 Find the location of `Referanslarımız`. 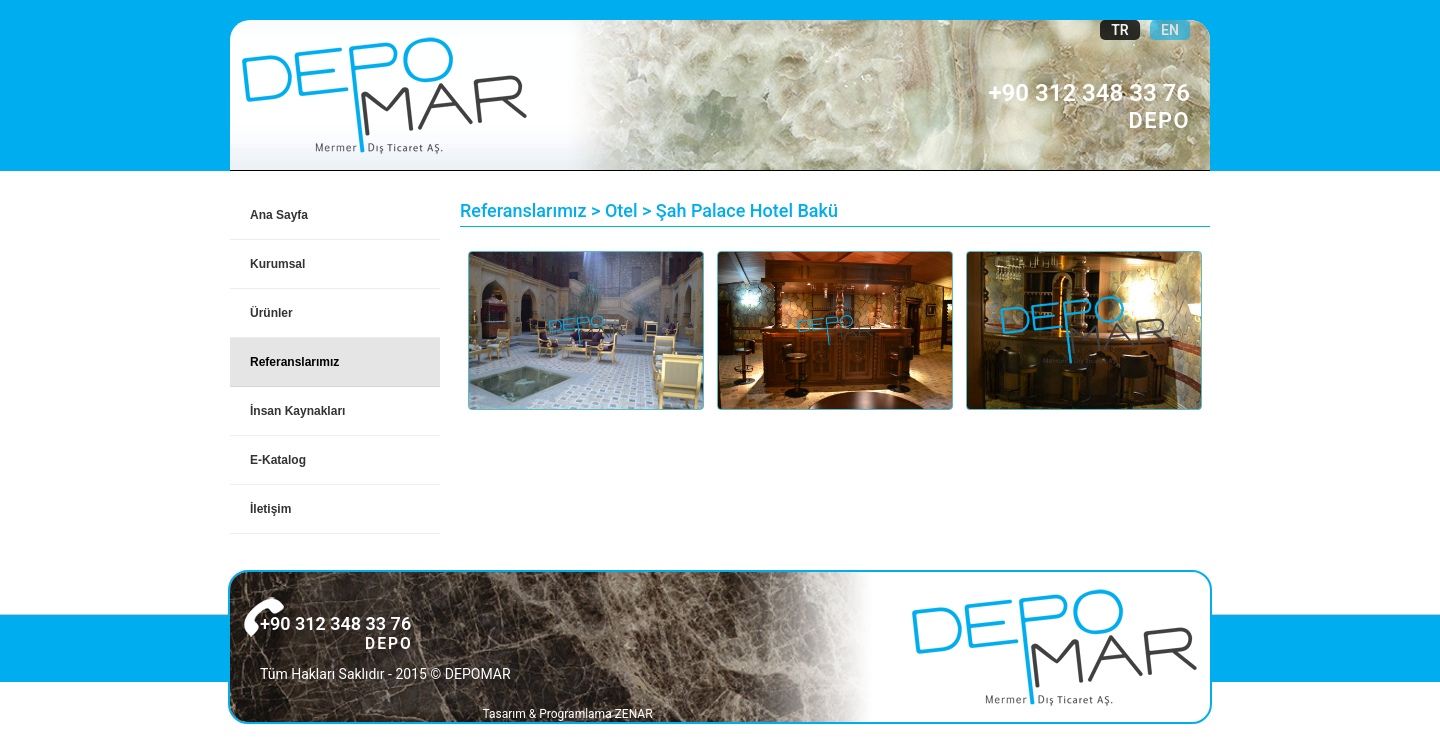

Referanslarımız is located at coordinates (294, 362).